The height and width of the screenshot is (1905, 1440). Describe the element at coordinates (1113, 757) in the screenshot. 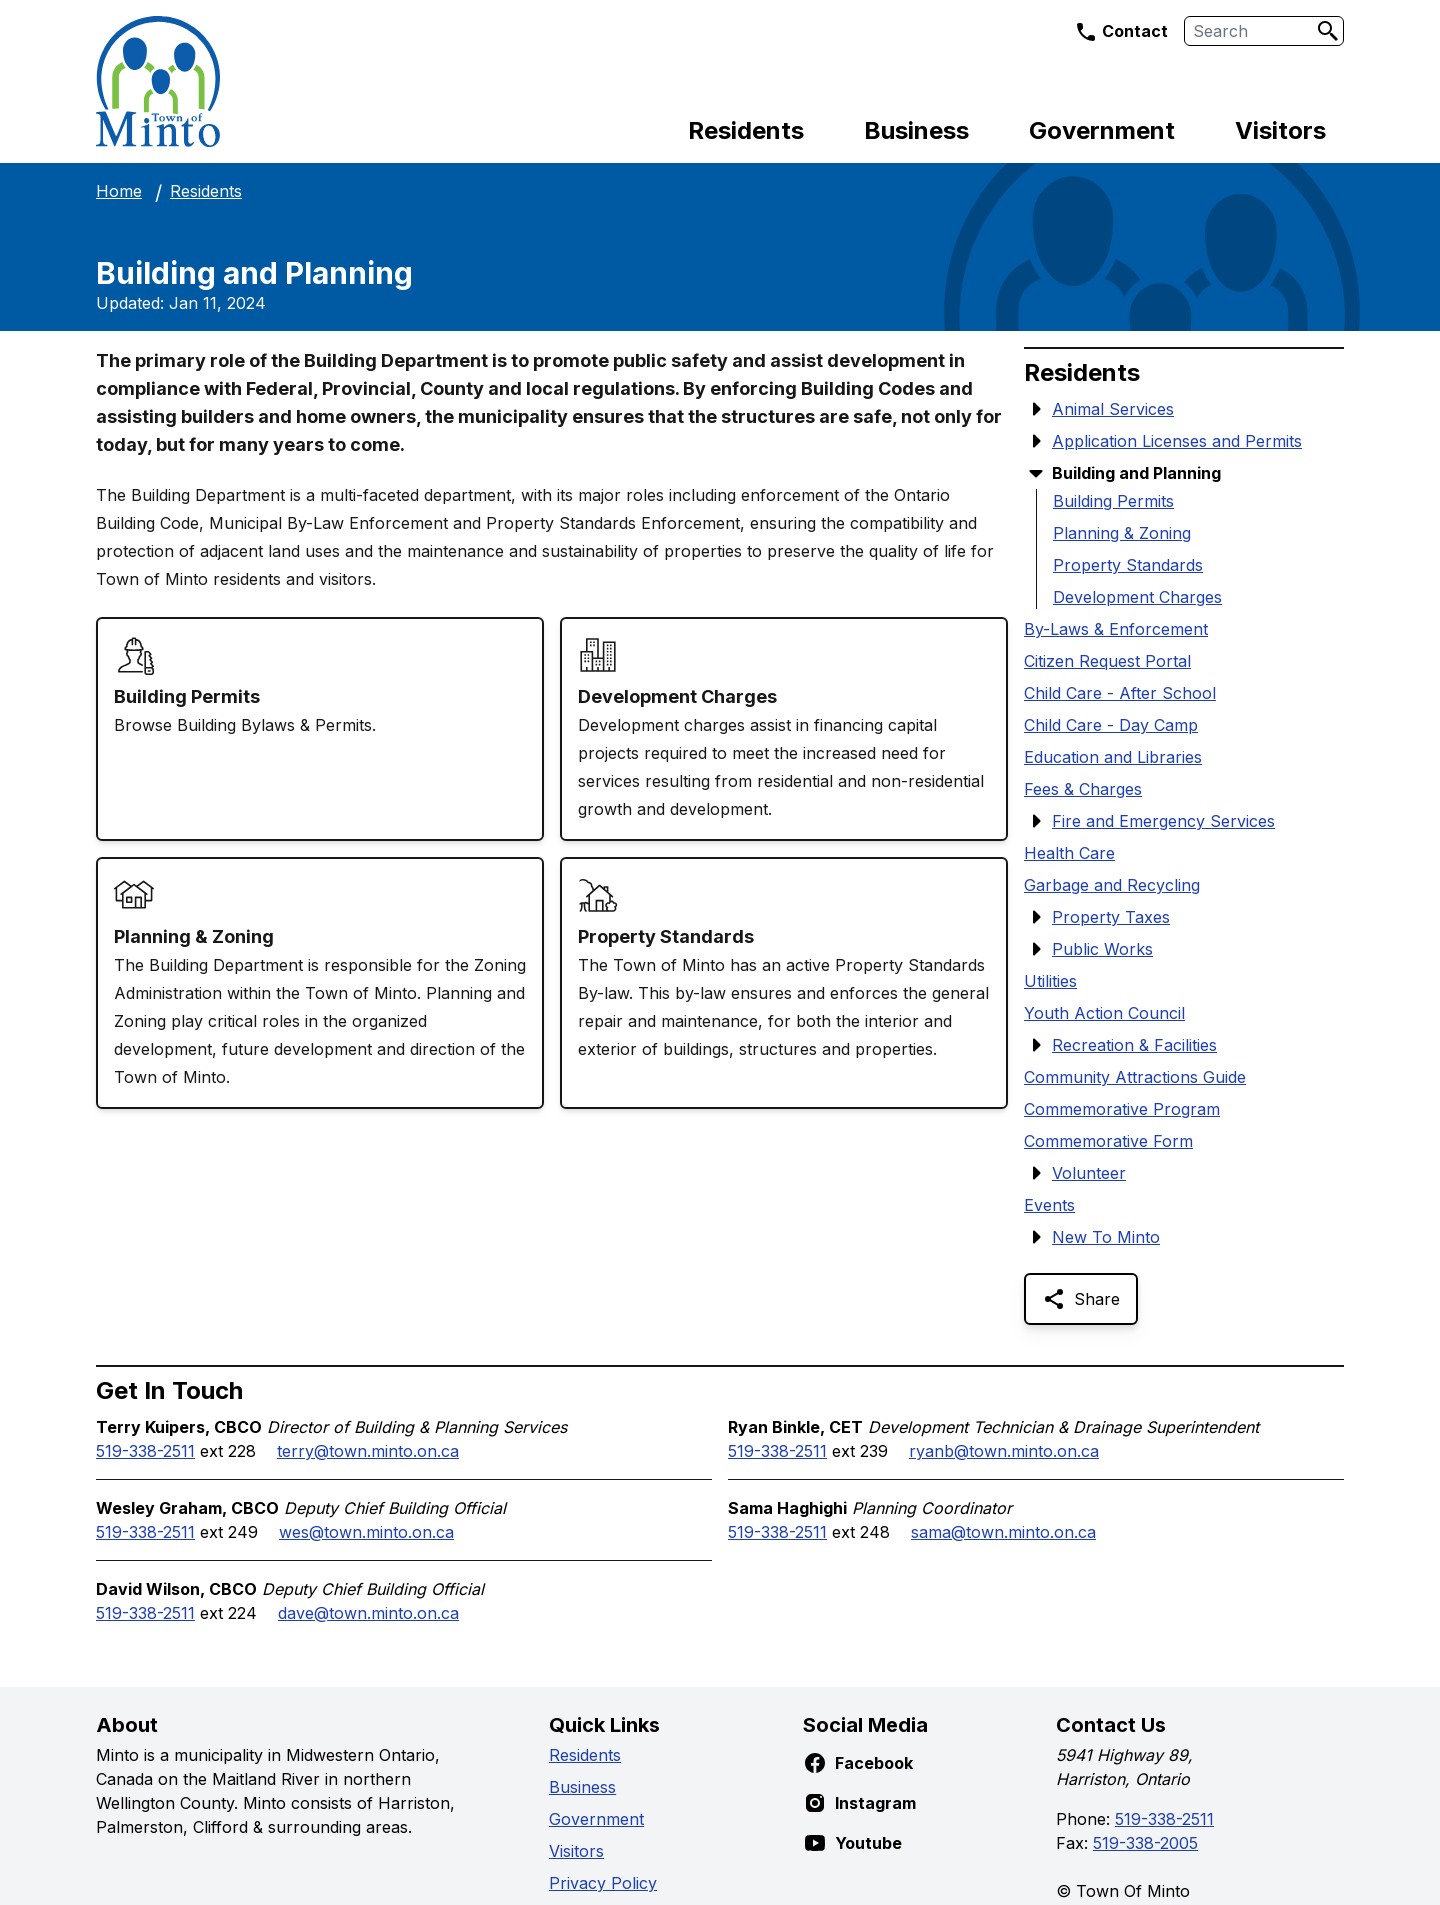

I see `Education and Libraries` at that location.